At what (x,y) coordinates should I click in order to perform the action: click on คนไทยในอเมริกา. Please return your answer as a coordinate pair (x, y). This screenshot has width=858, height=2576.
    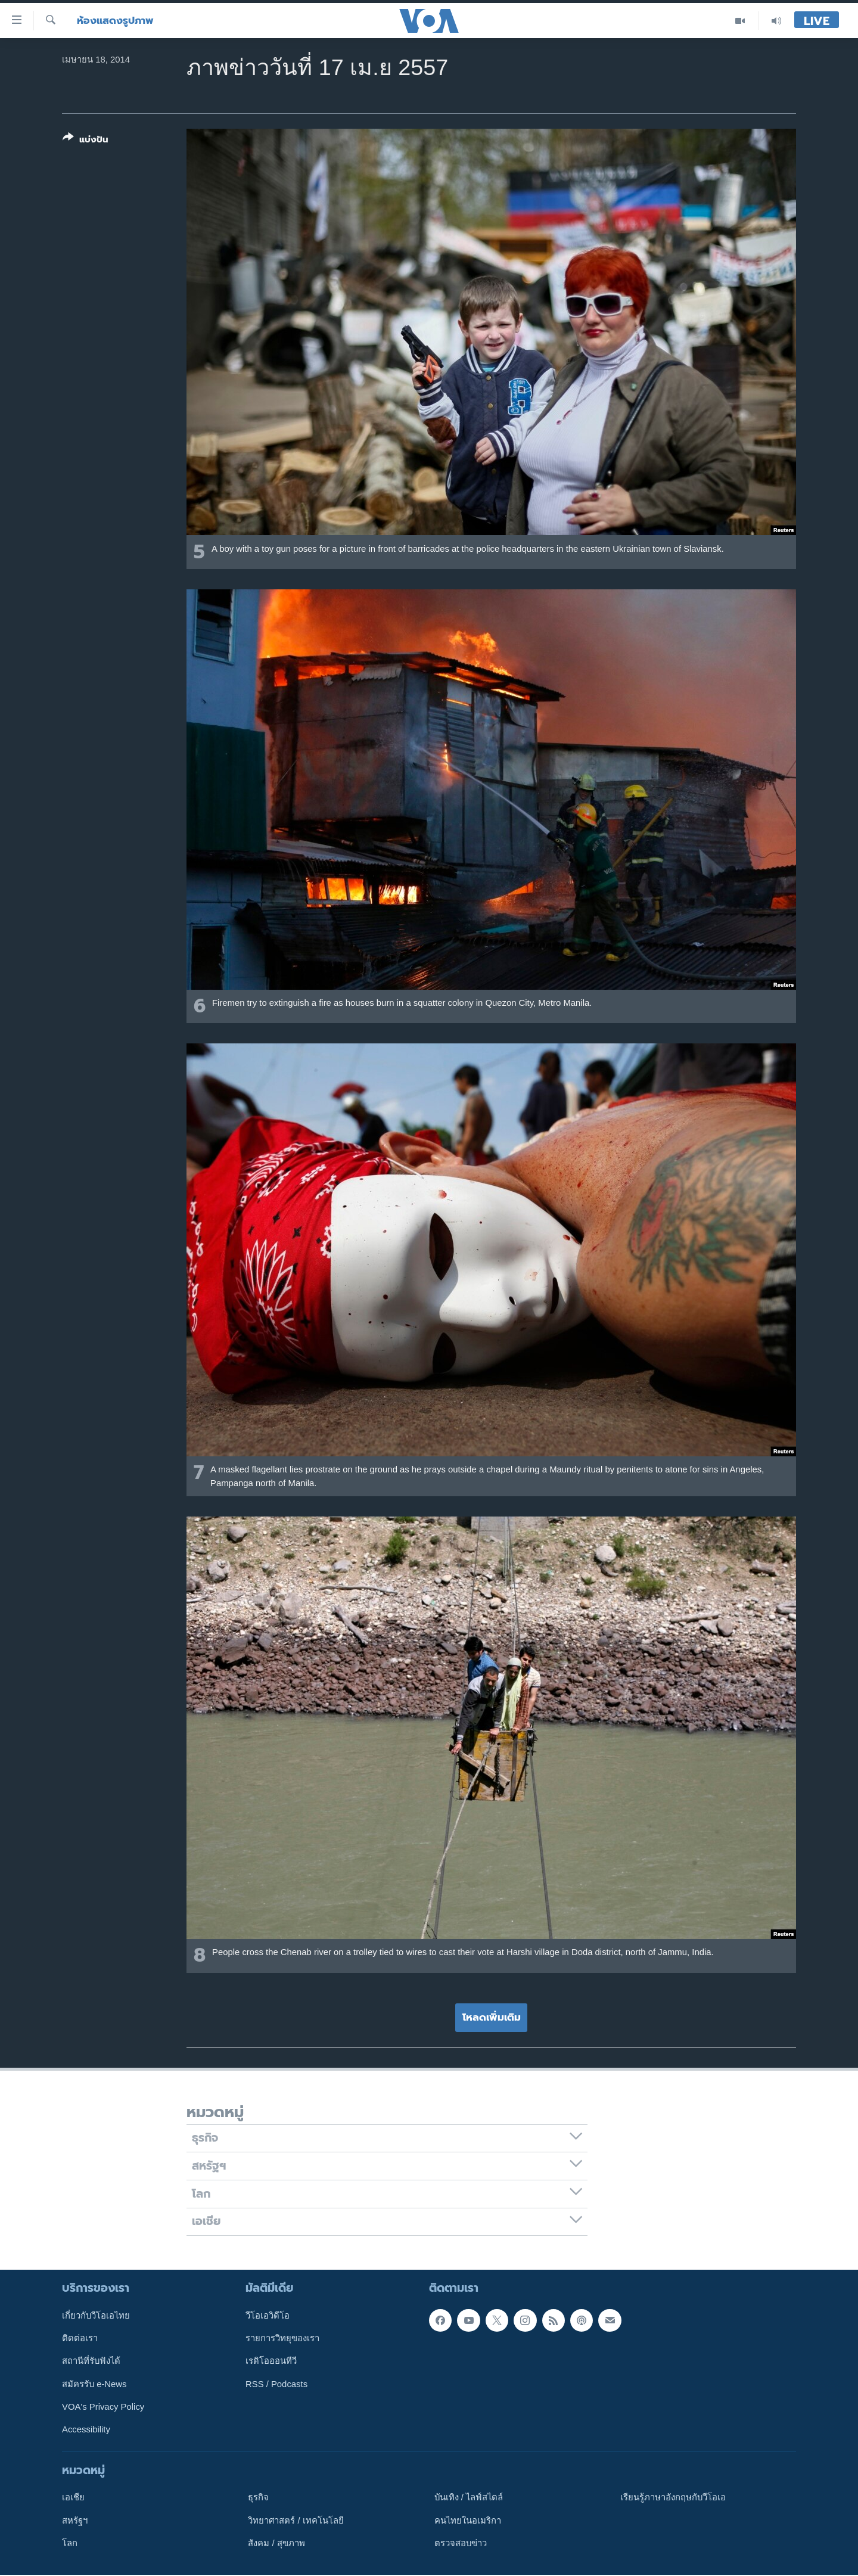
    Looking at the image, I should click on (467, 2520).